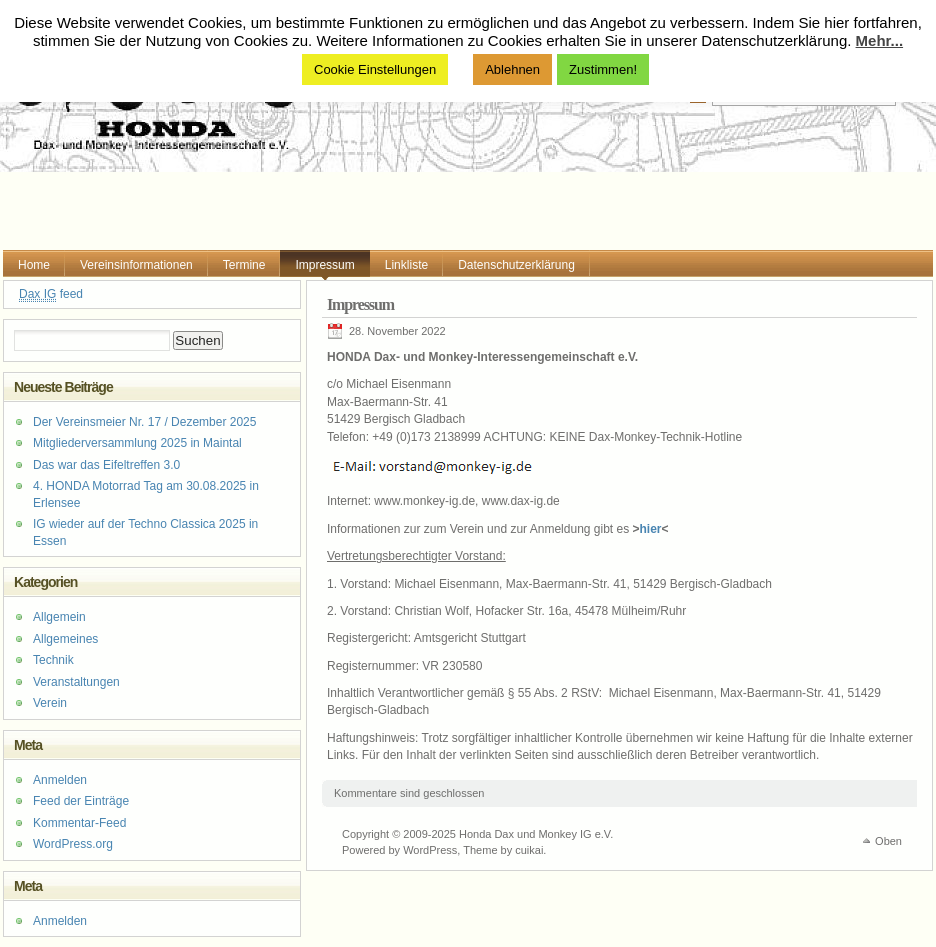 The image size is (936, 947). Describe the element at coordinates (76, 682) in the screenshot. I see `Veranstaltungen` at that location.